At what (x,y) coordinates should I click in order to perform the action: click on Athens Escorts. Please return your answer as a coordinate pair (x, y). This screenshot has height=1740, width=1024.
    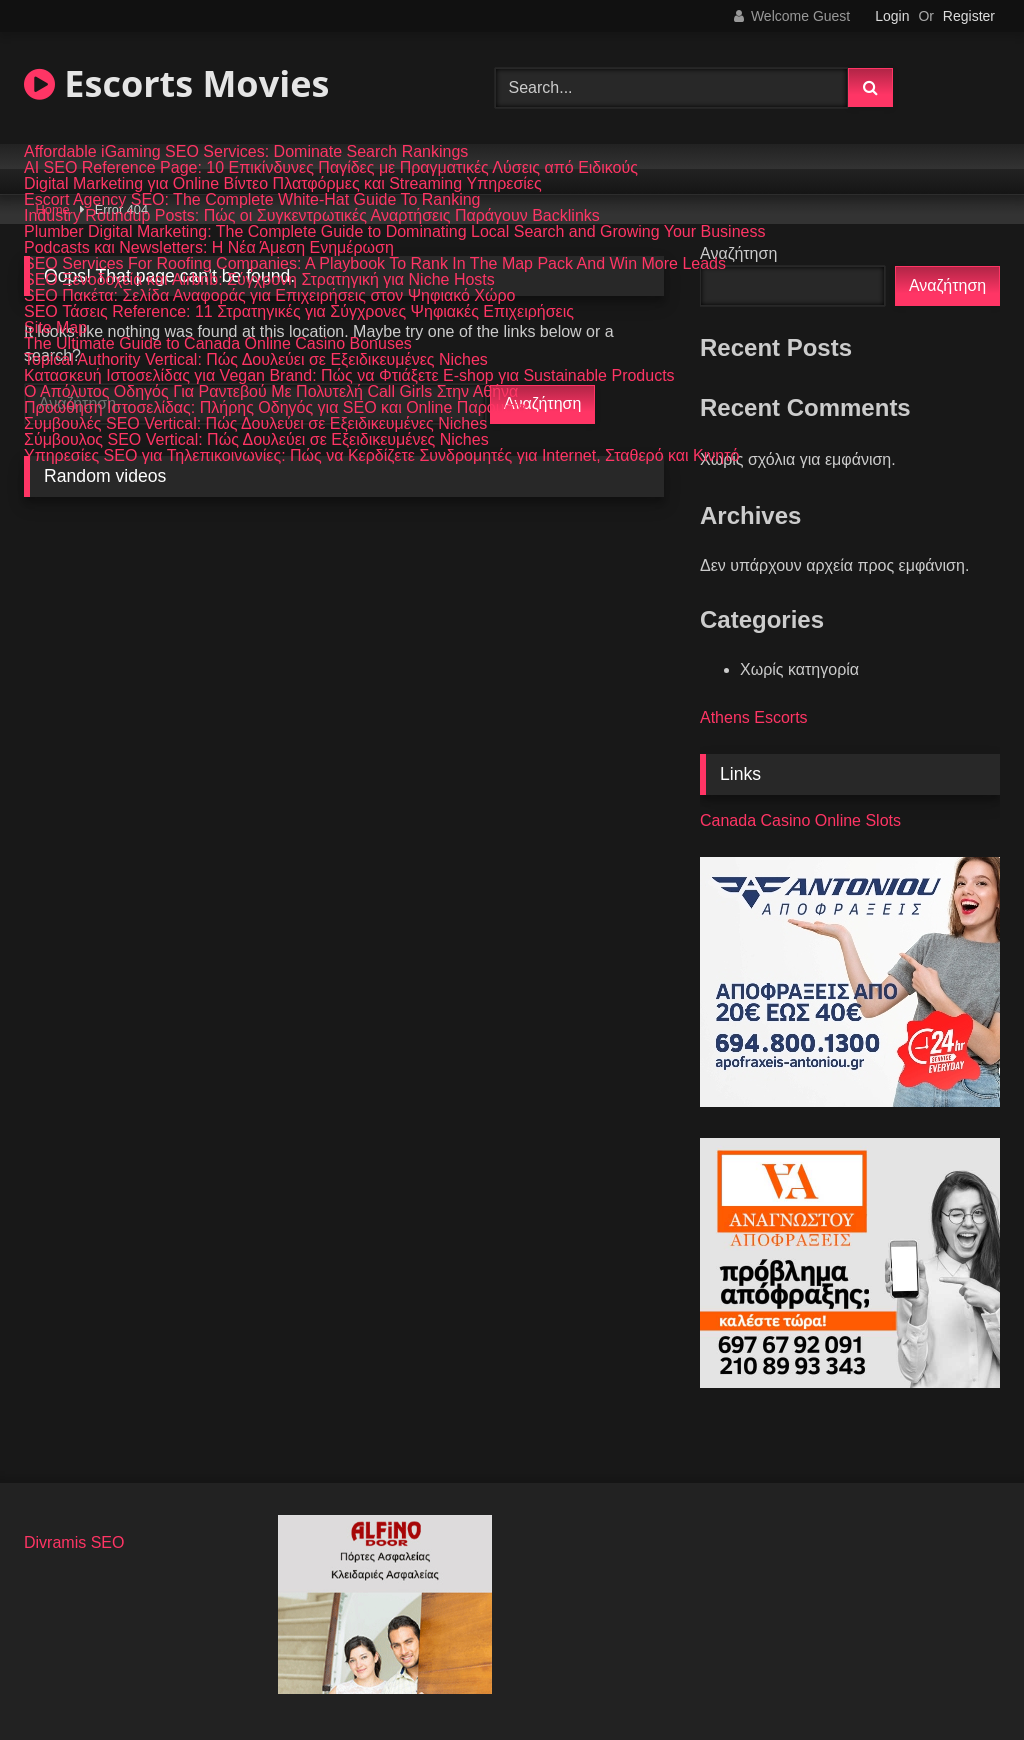
    Looking at the image, I should click on (754, 717).